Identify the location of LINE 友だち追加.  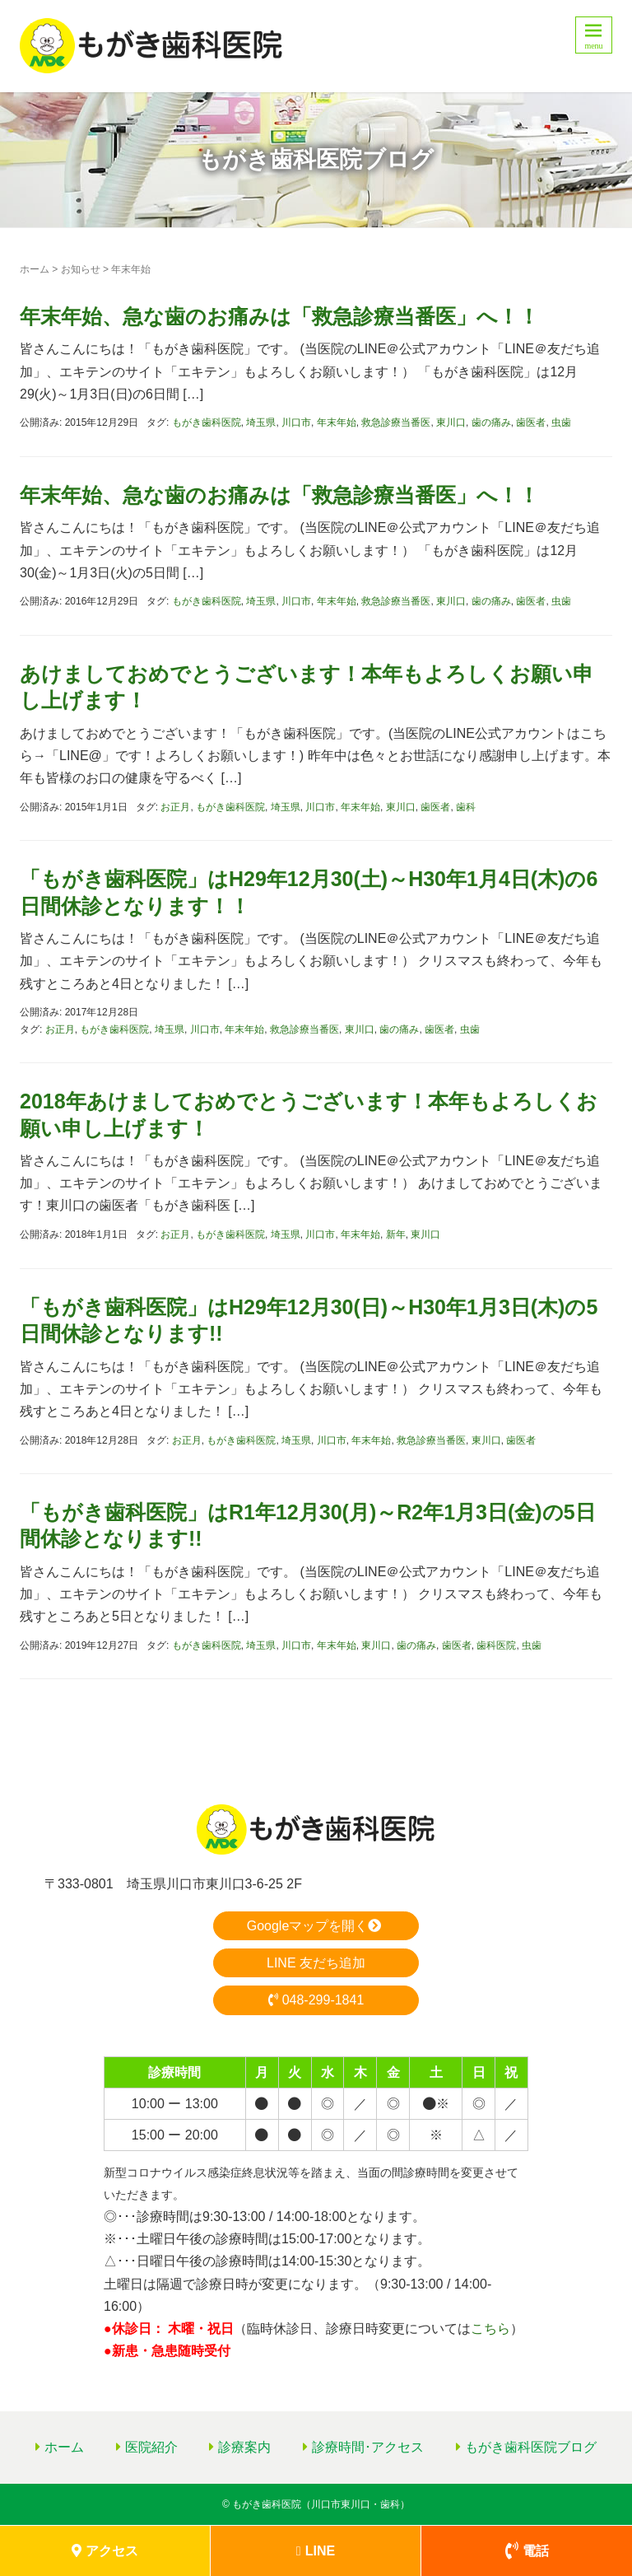
(316, 1963).